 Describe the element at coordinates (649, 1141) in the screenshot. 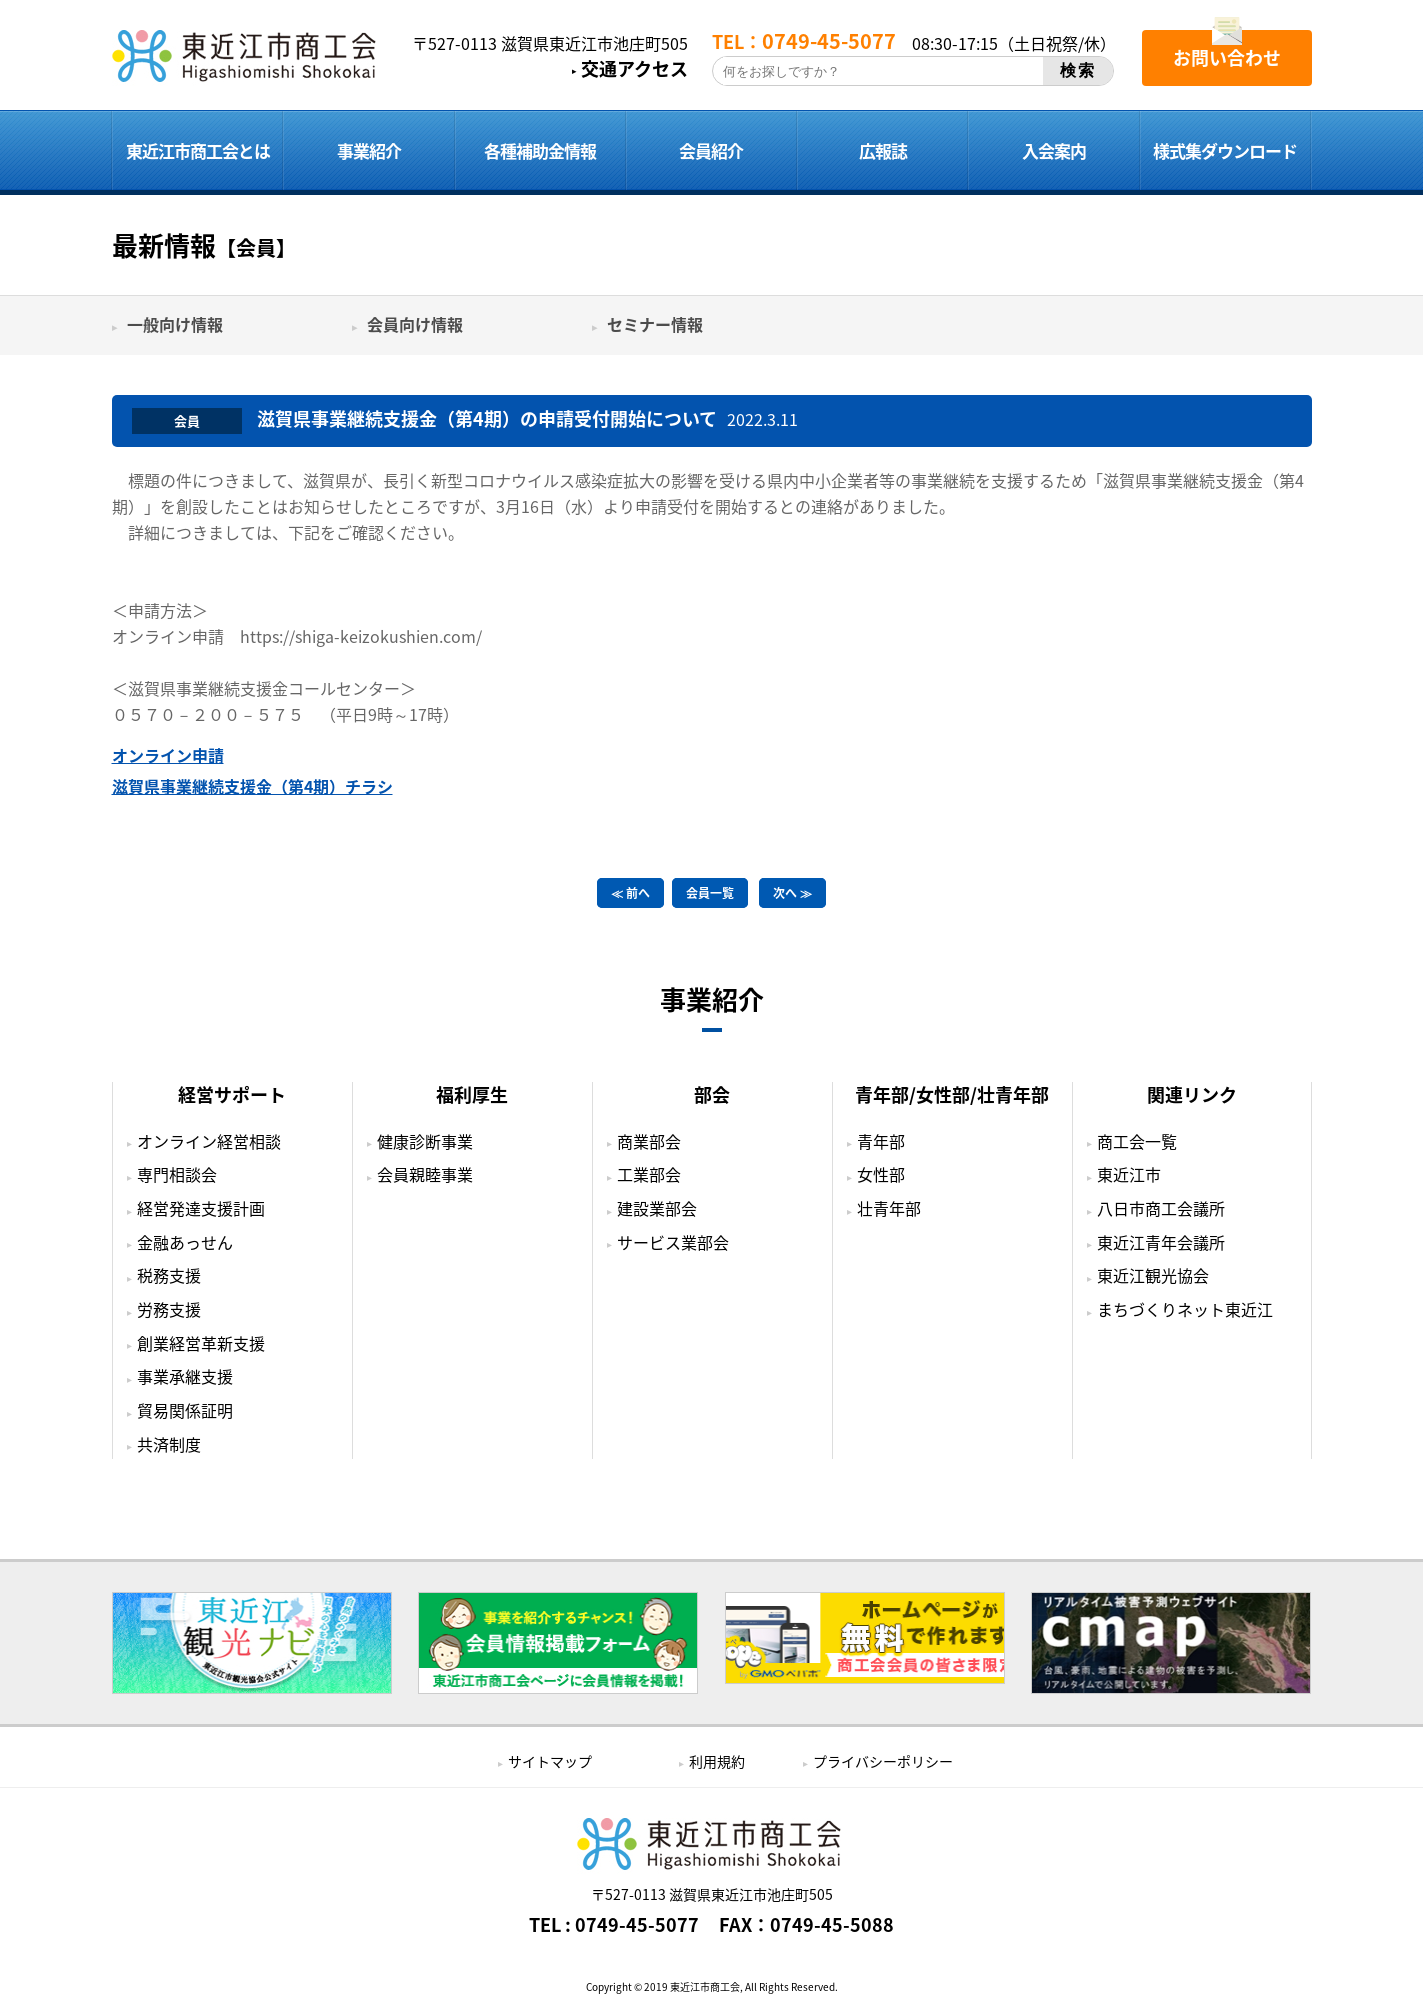

I see `商業部会` at that location.